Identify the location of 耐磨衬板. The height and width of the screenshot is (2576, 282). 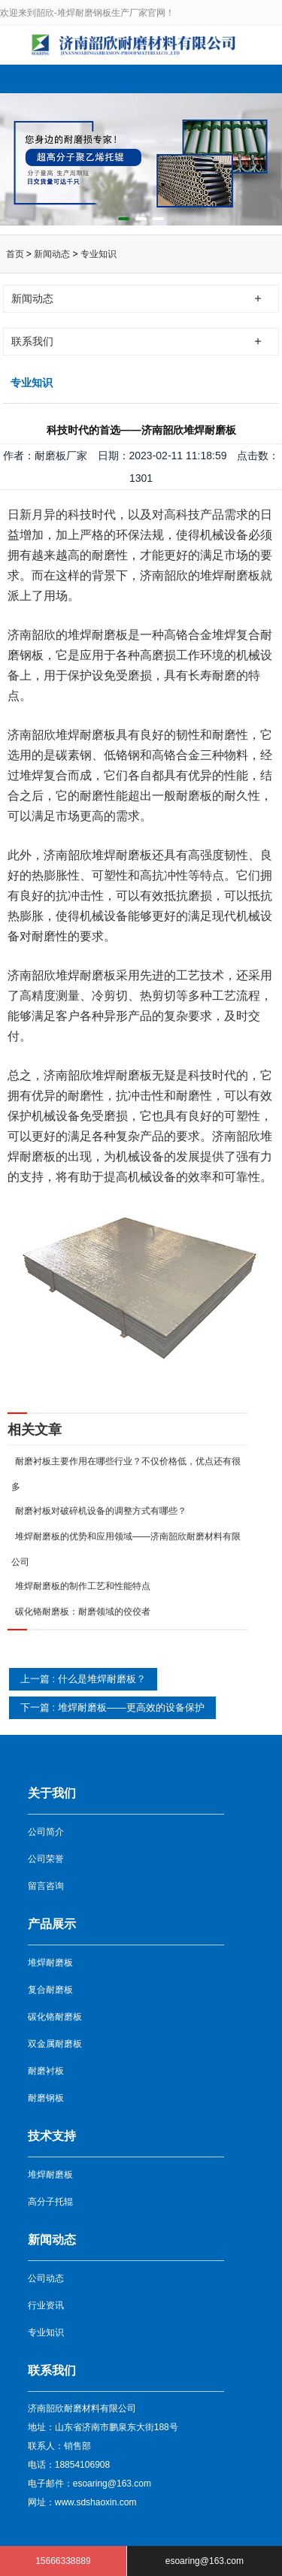
(46, 2071).